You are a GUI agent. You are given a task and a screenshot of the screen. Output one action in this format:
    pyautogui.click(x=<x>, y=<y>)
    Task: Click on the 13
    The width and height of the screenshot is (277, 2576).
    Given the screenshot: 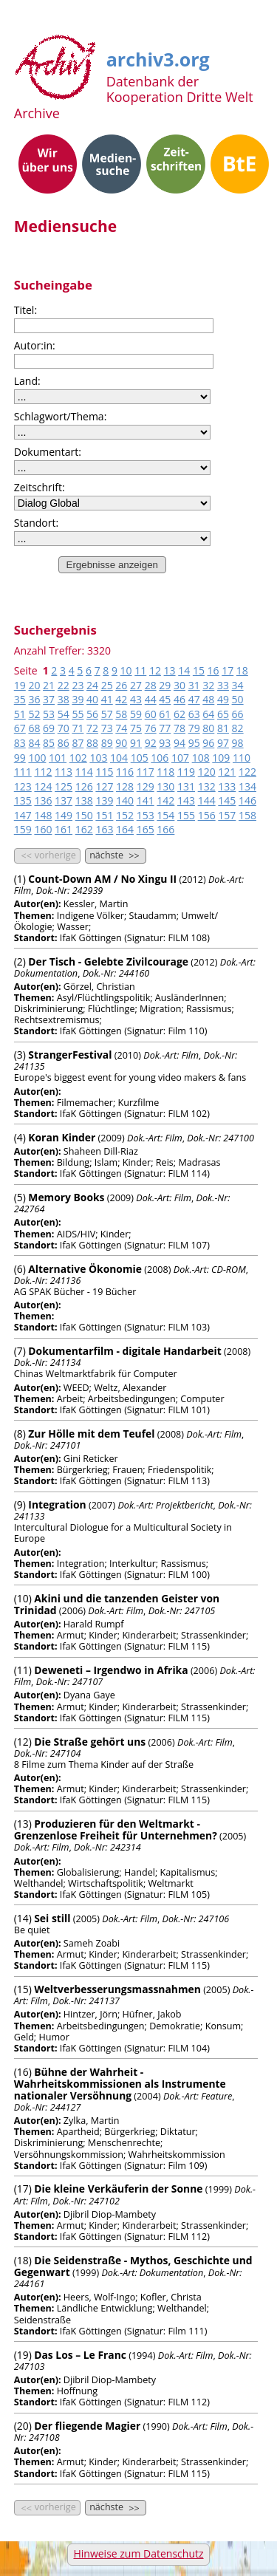 What is the action you would take?
    pyautogui.click(x=170, y=670)
    